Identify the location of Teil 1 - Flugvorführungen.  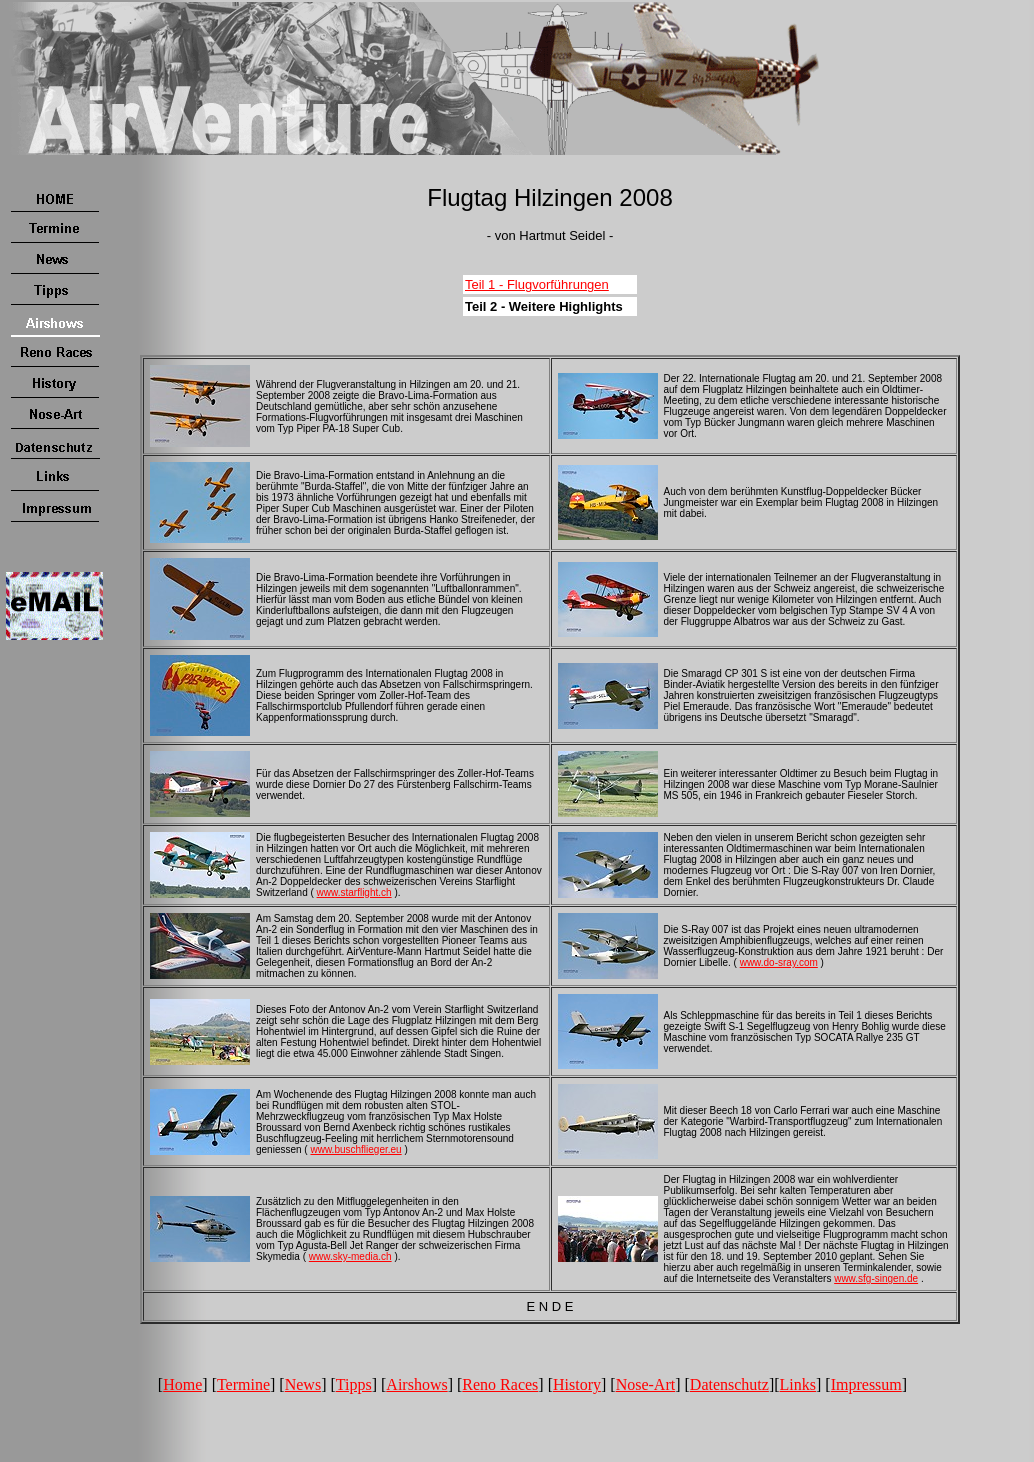
(537, 284).